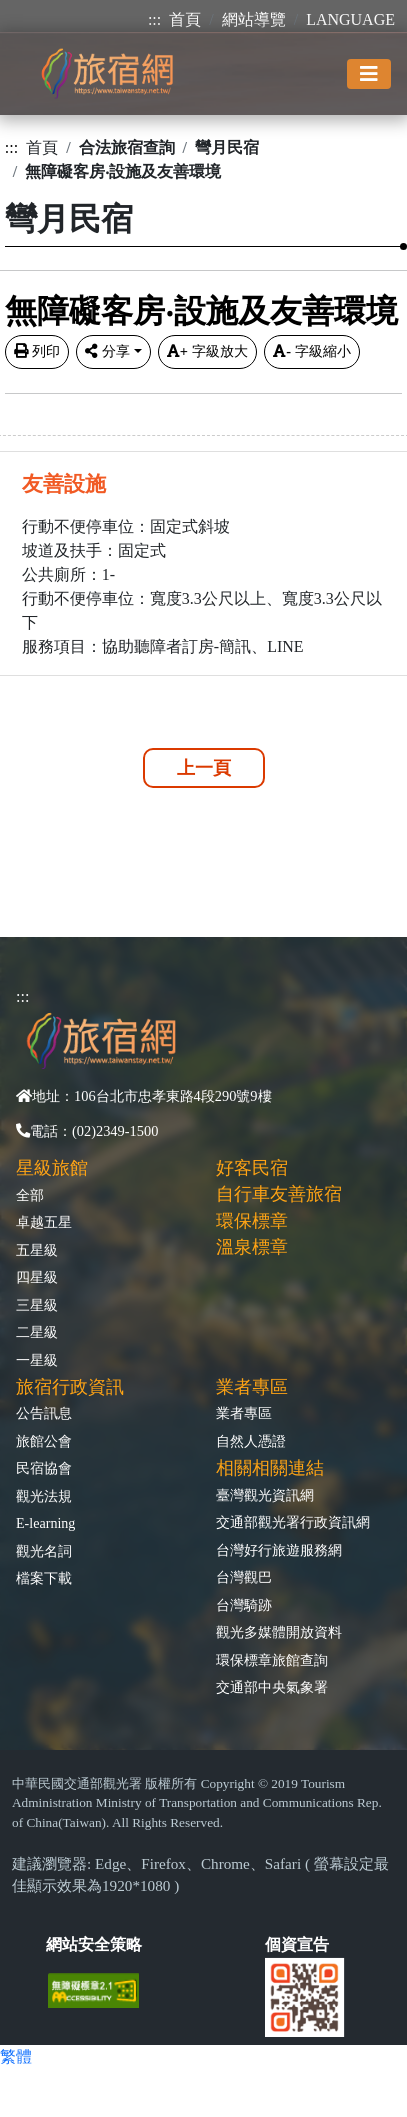  I want to click on 自然人憑證, so click(251, 1441).